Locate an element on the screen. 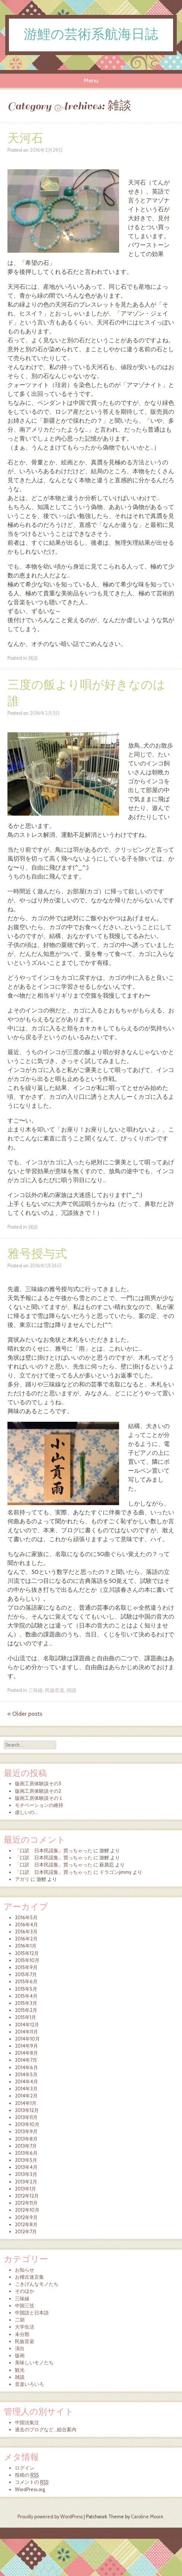 This screenshot has height=2576, width=182. 2014年9月 is located at coordinates (26, 2046).